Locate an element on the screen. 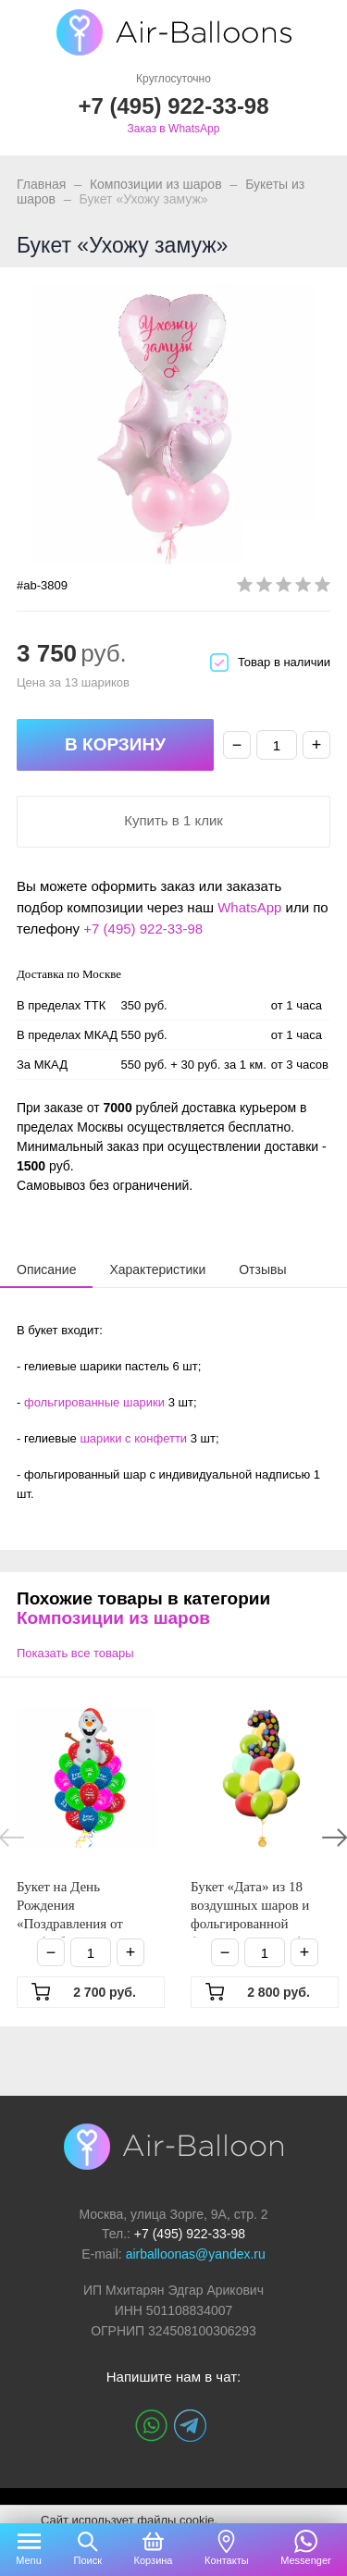 This screenshot has height=2576, width=347. Messenger is located at coordinates (305, 2560).